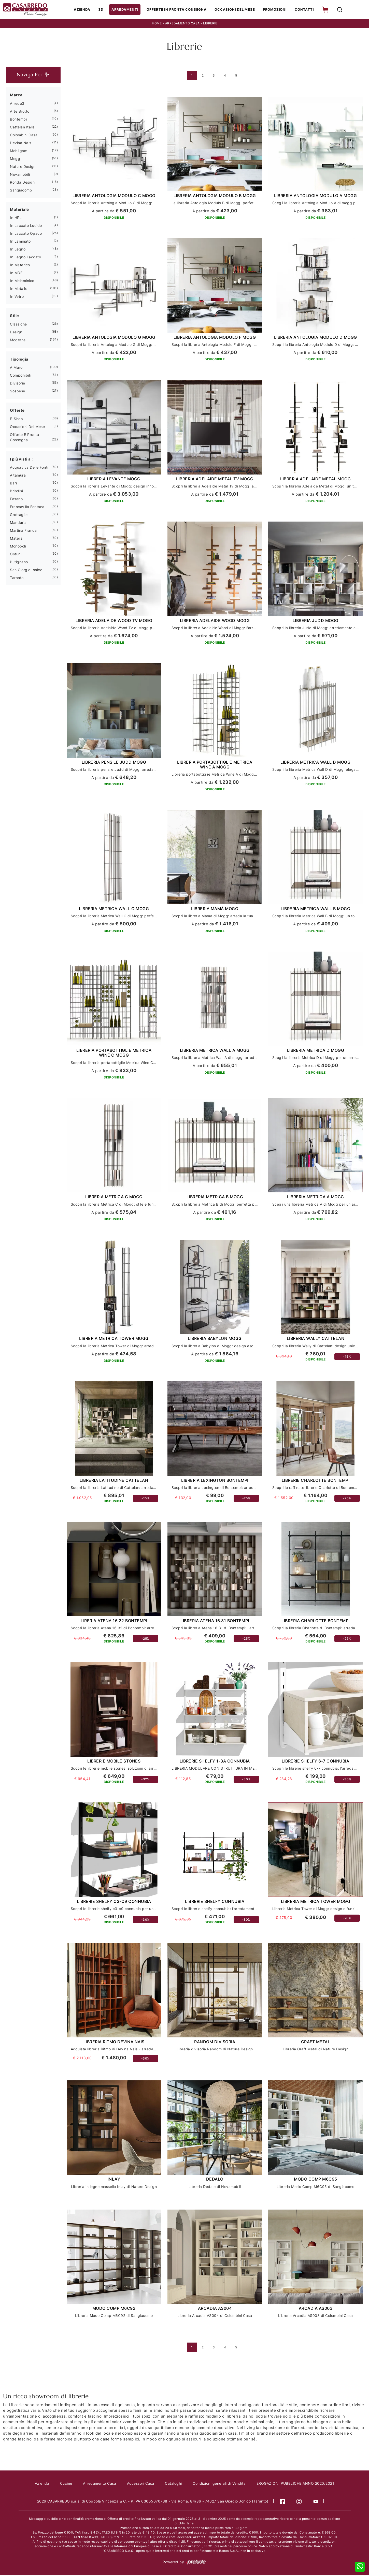 Image resolution: width=369 pixels, height=2576 pixels. Describe the element at coordinates (18, 515) in the screenshot. I see `Grottaglie` at that location.